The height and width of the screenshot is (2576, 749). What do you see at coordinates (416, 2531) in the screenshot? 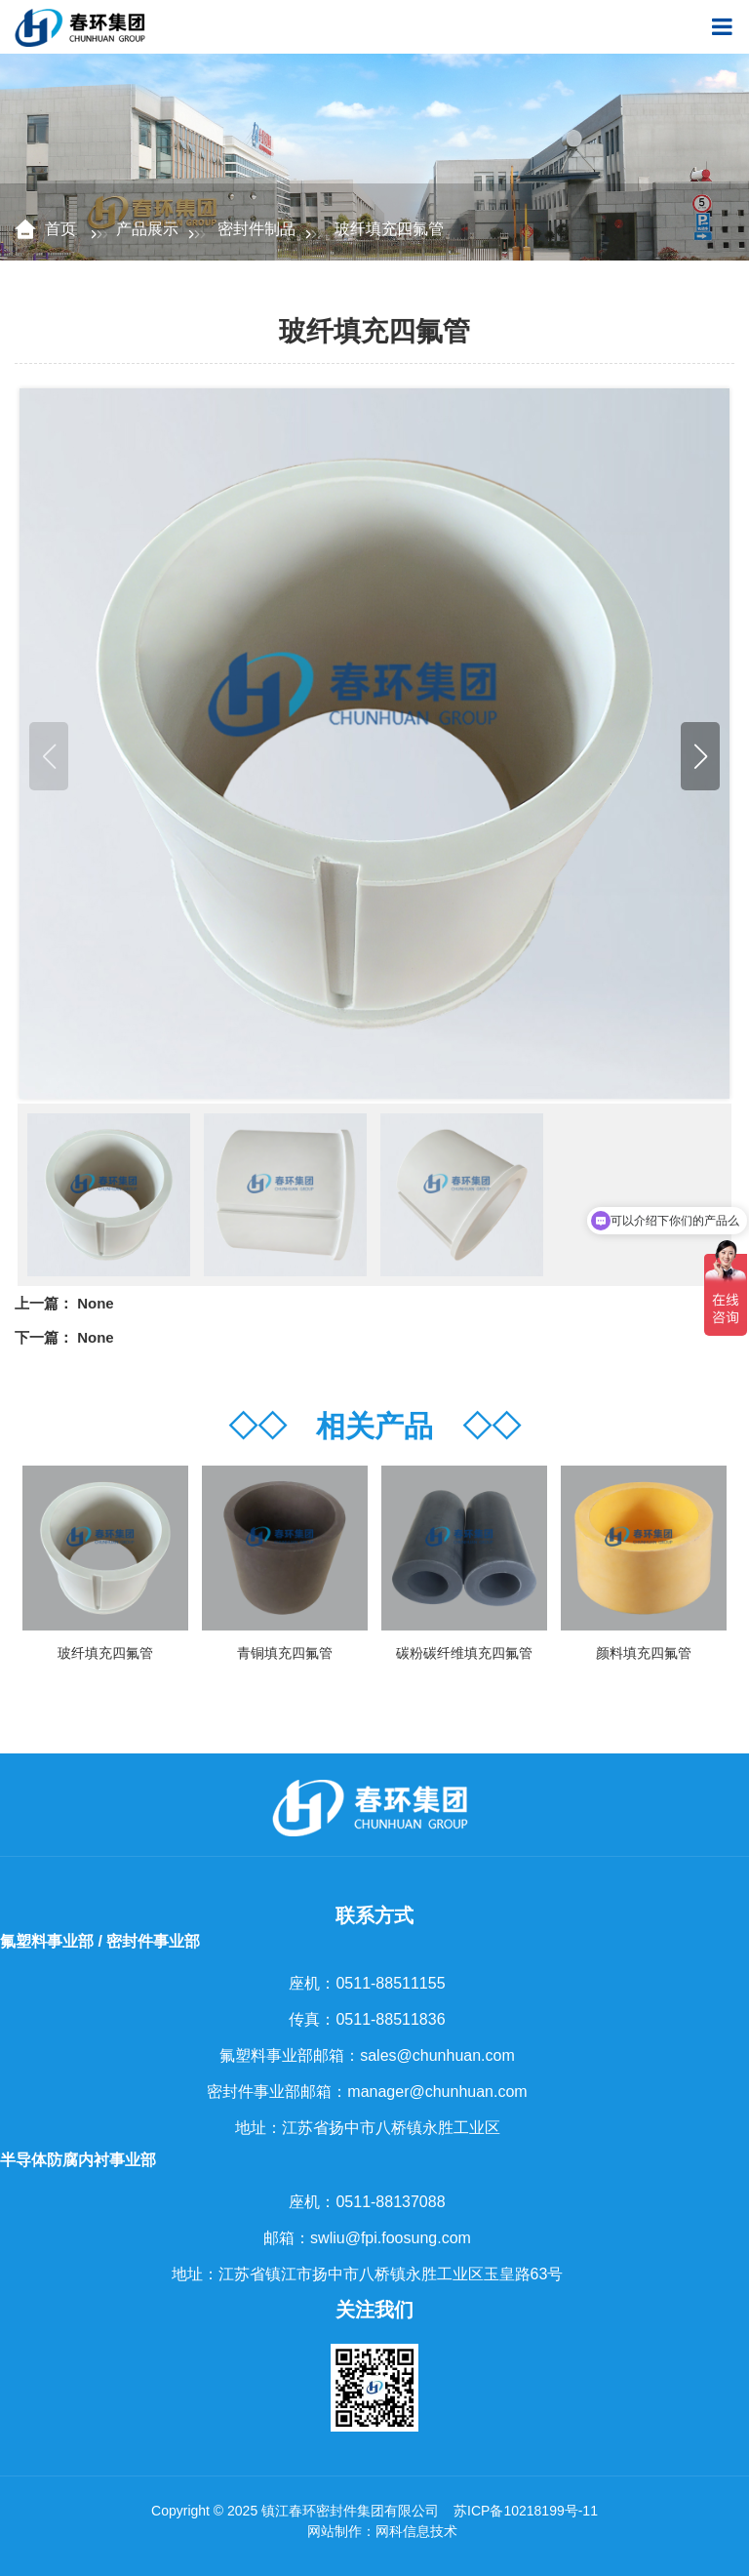
I see `网科信息技术` at bounding box center [416, 2531].